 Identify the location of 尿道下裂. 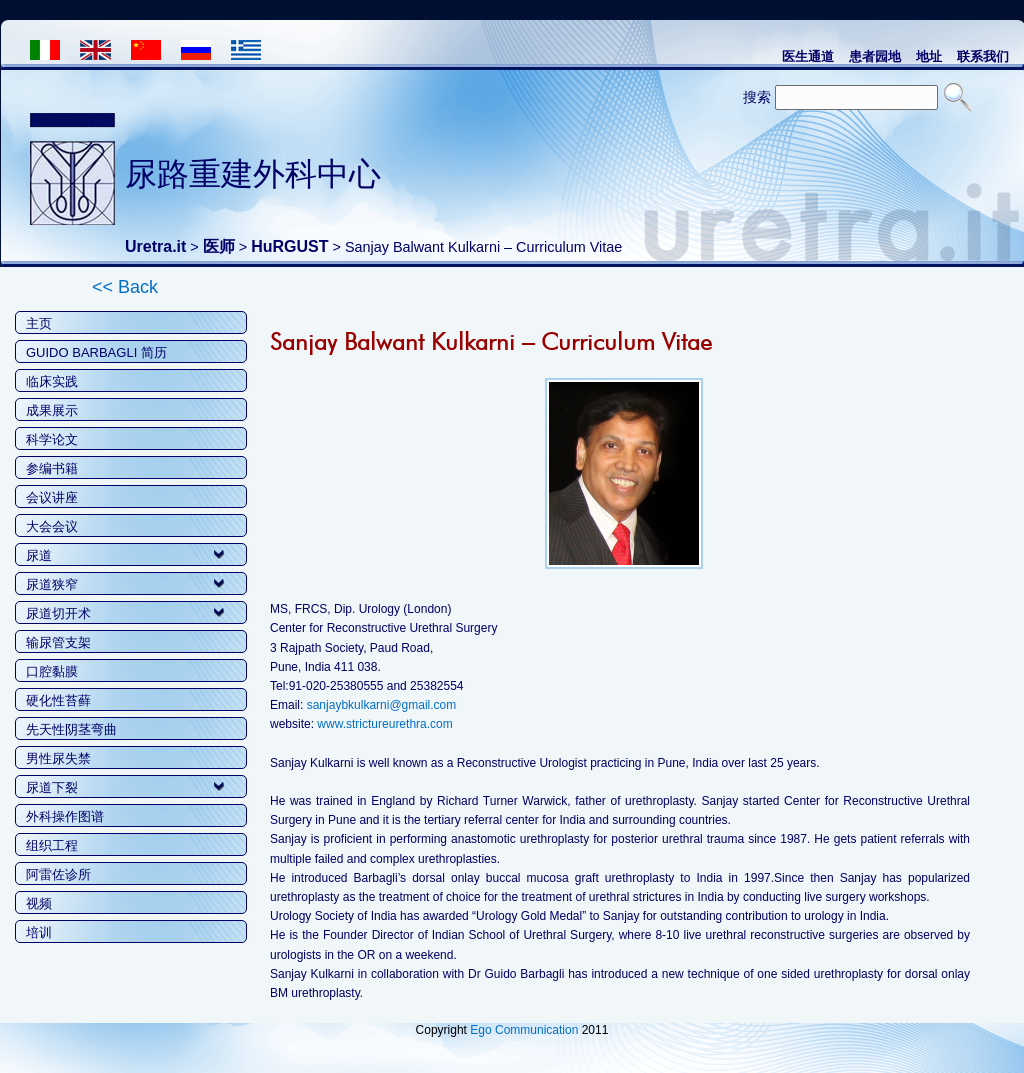
(52, 787).